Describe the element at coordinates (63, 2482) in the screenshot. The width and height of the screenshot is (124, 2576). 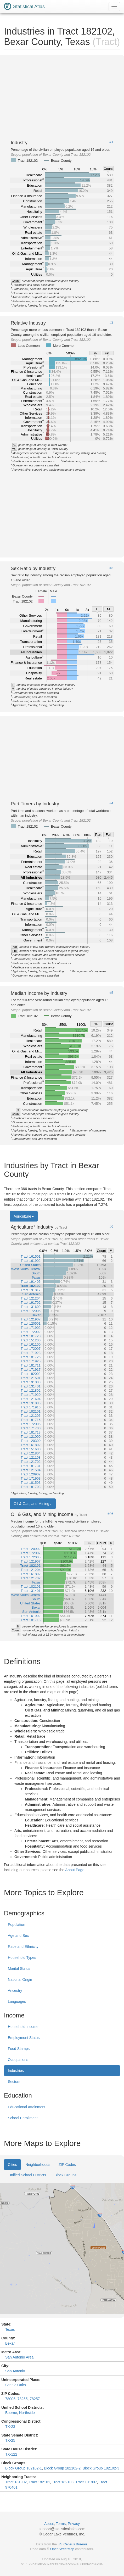
I see `Tract 182103` at that location.